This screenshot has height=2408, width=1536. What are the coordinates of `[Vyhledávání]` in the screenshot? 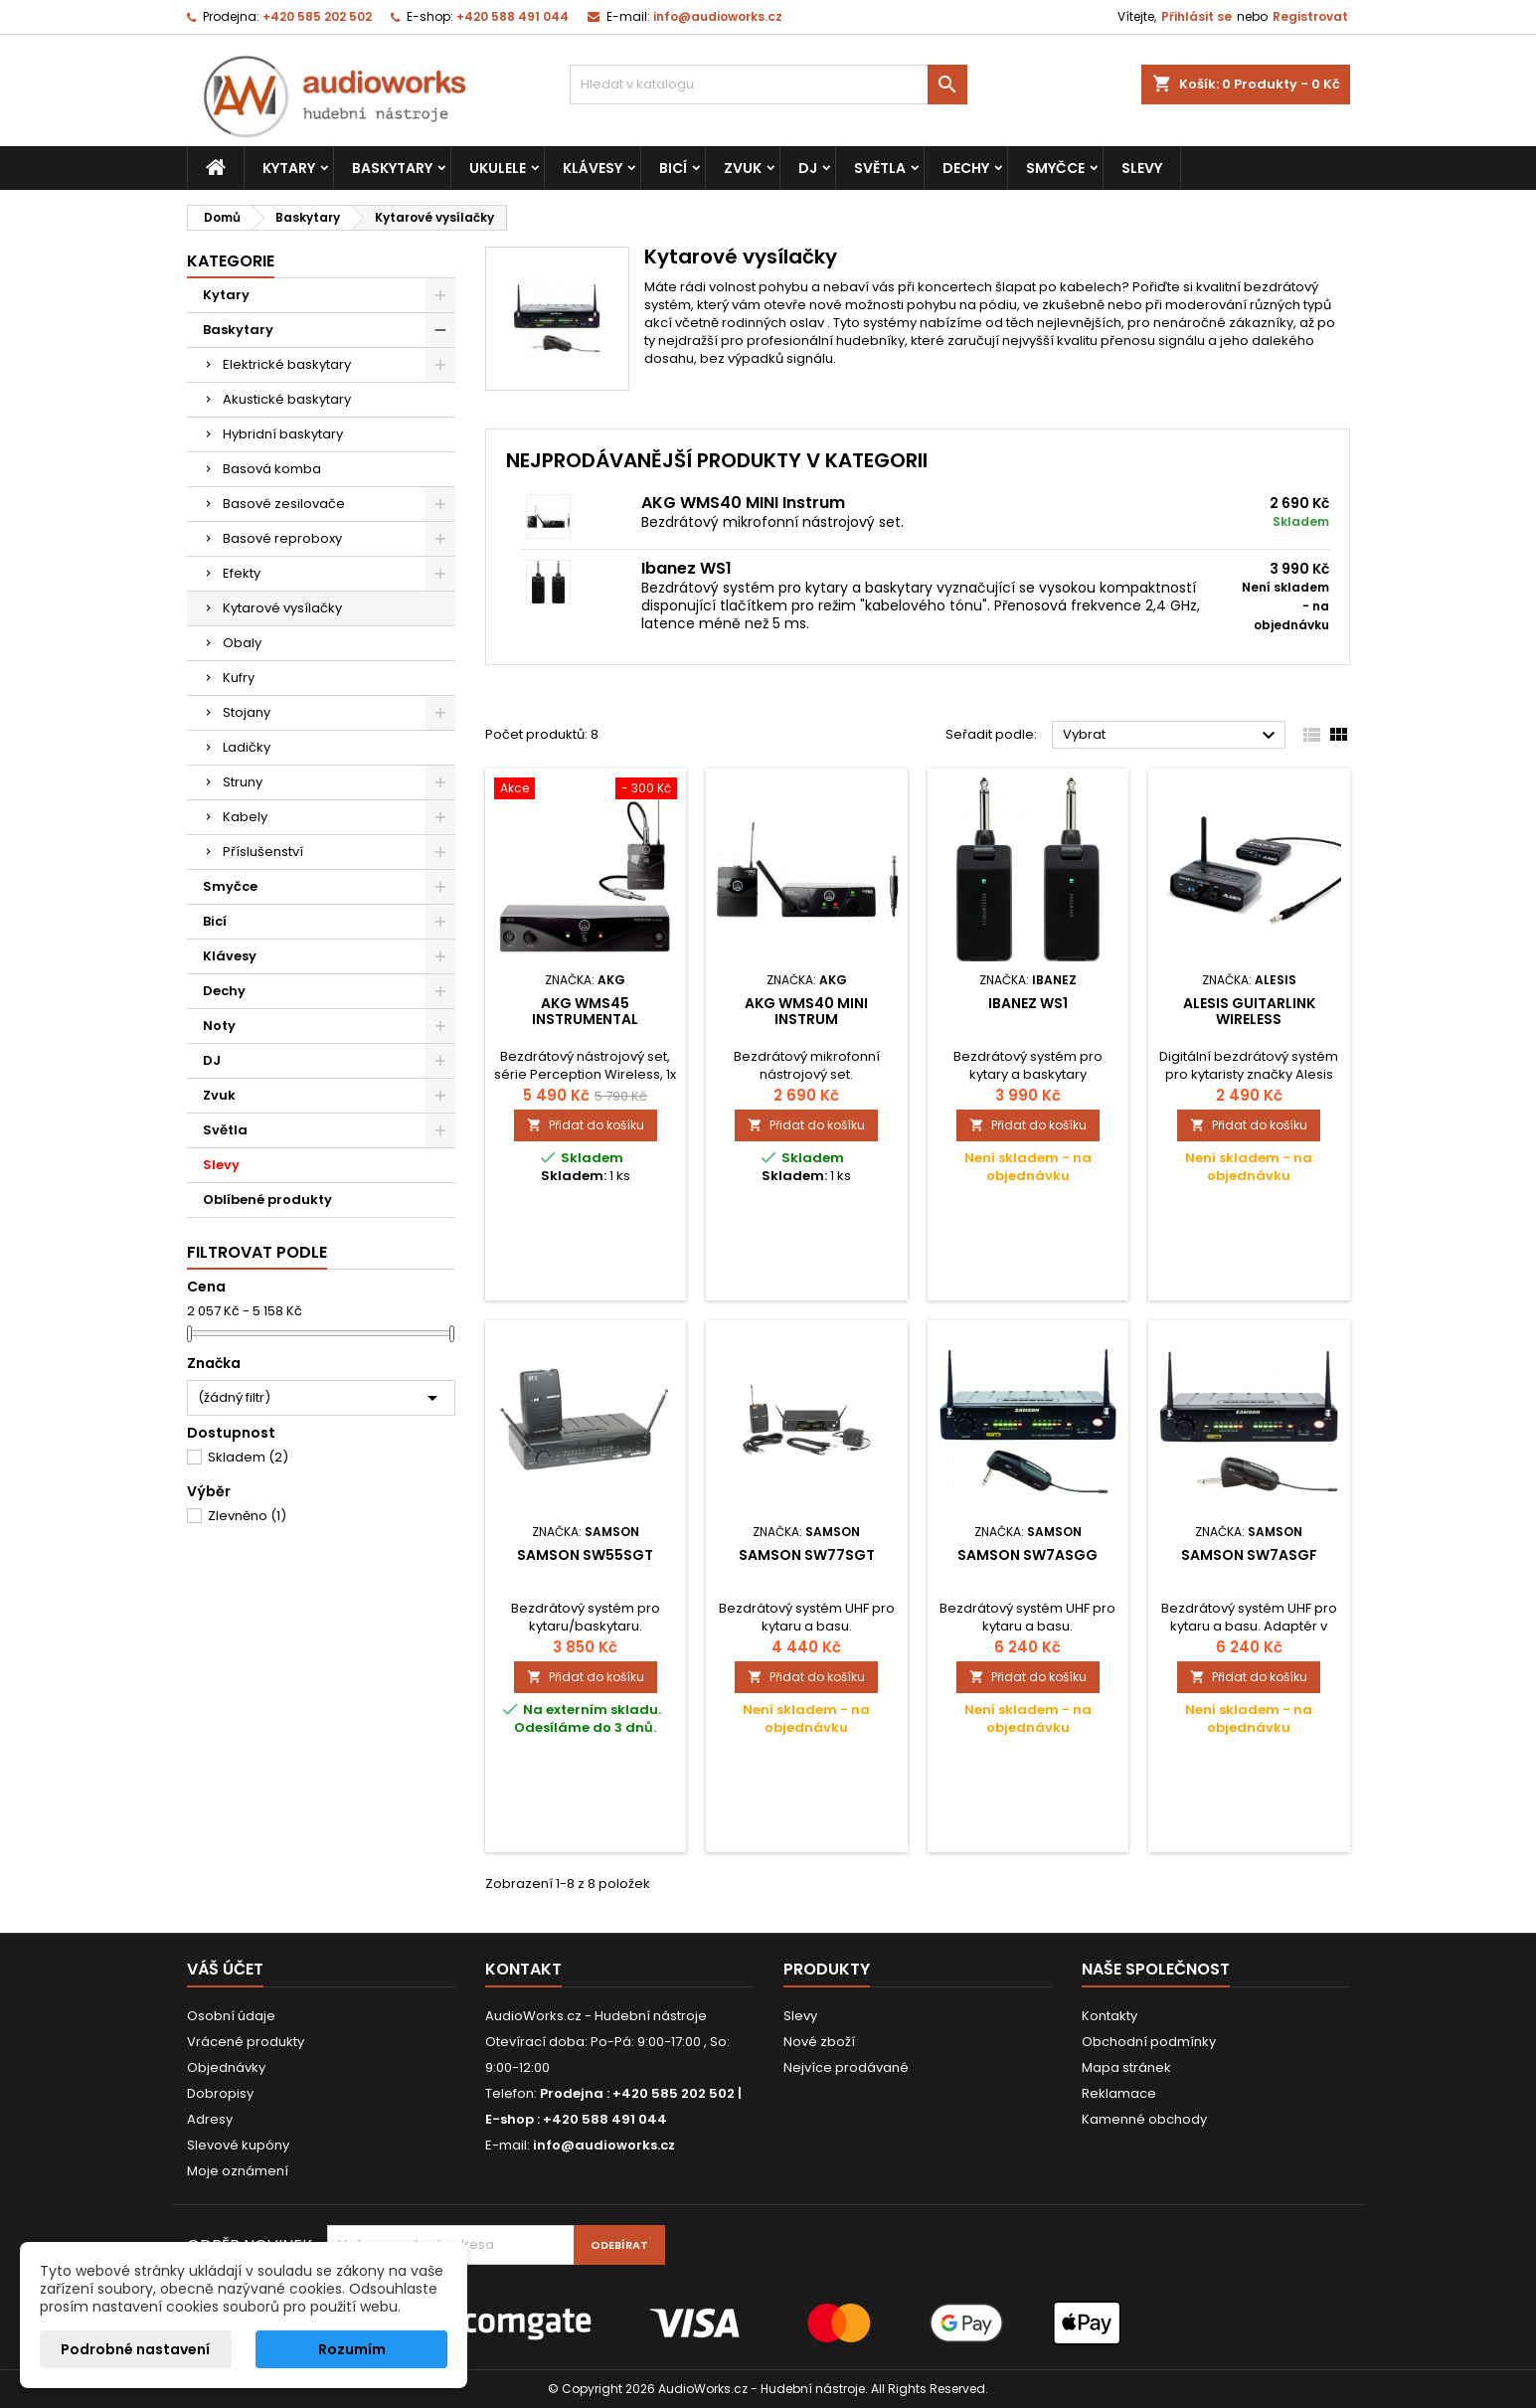 It's located at (768, 84).